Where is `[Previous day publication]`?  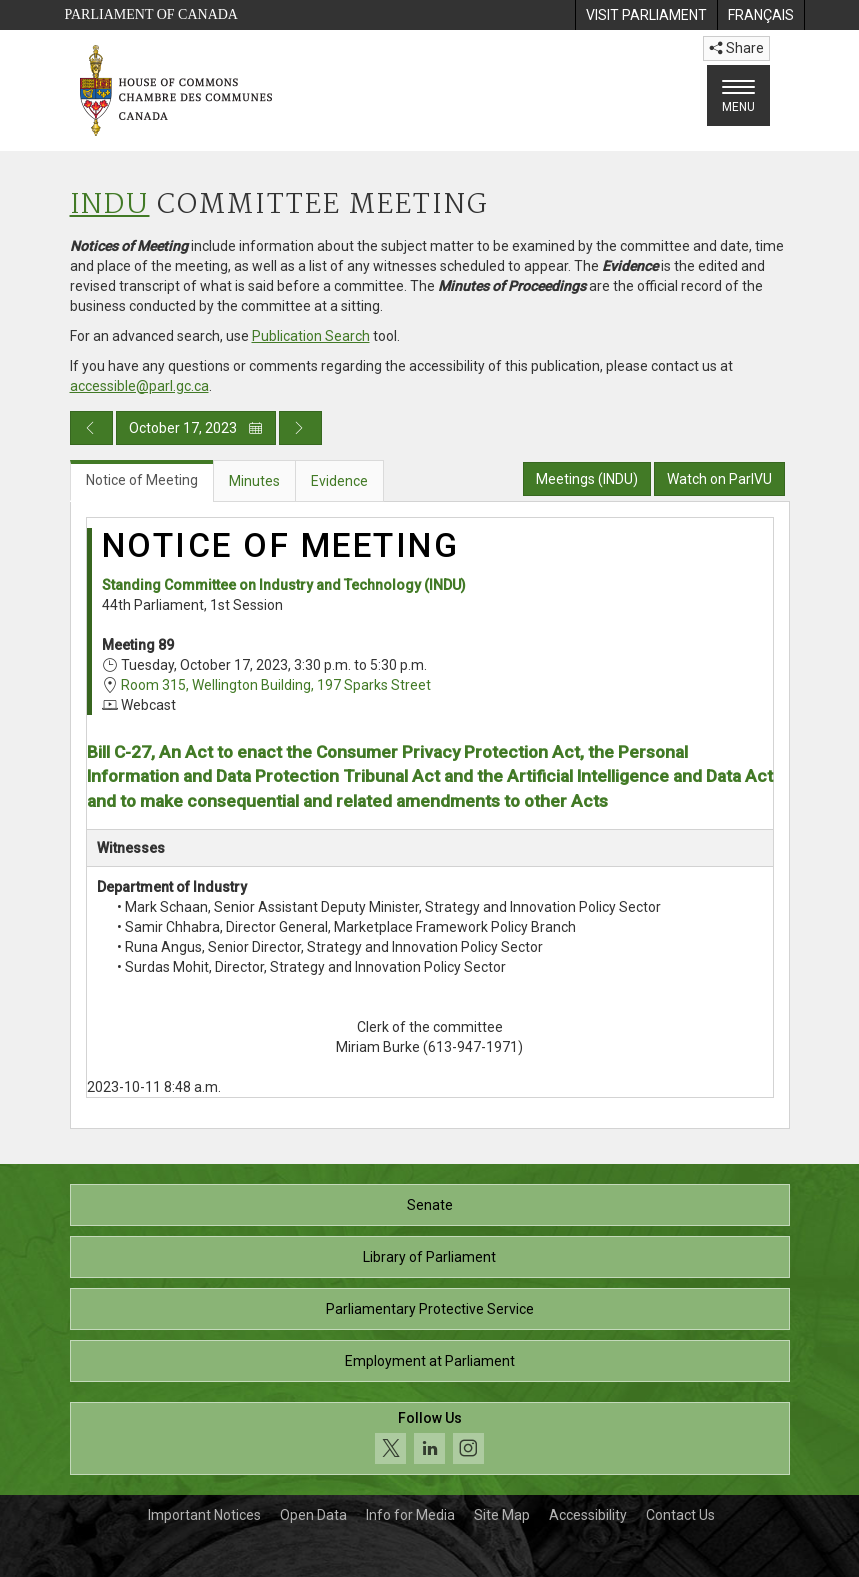 [Previous day publication] is located at coordinates (91, 428).